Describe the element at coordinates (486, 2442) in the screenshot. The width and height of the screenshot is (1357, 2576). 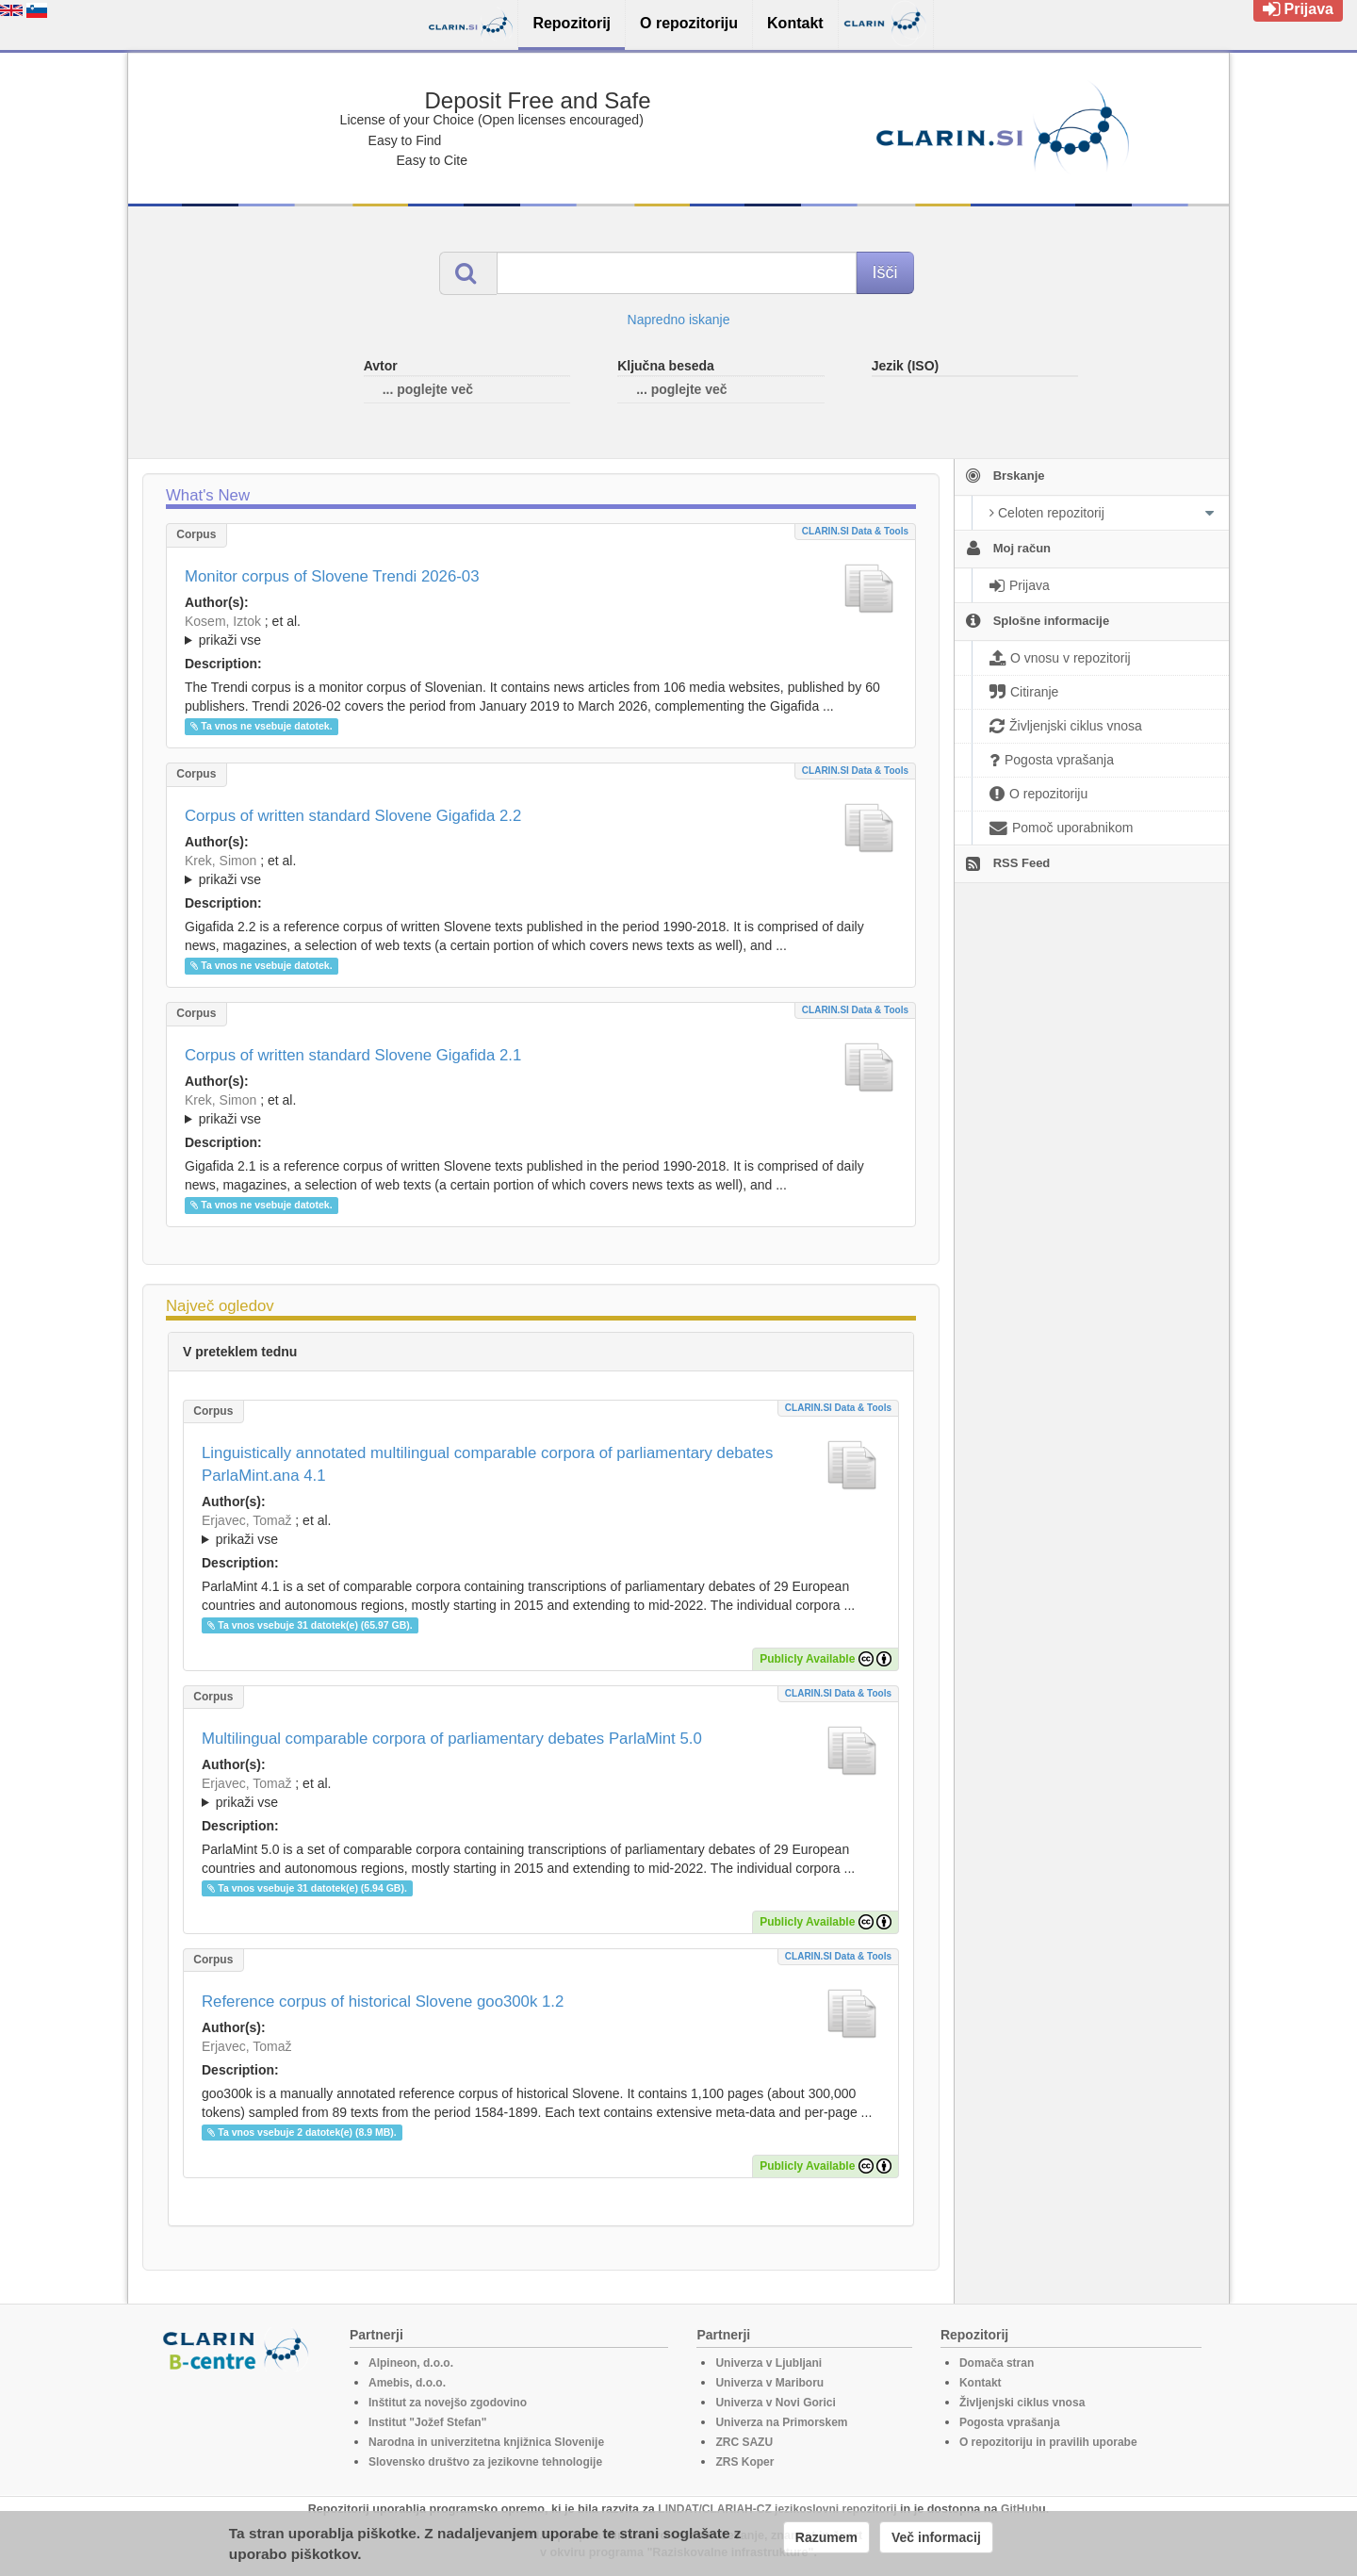
I see `Narodna in univerzitetna knjižnica Slovenije` at that location.